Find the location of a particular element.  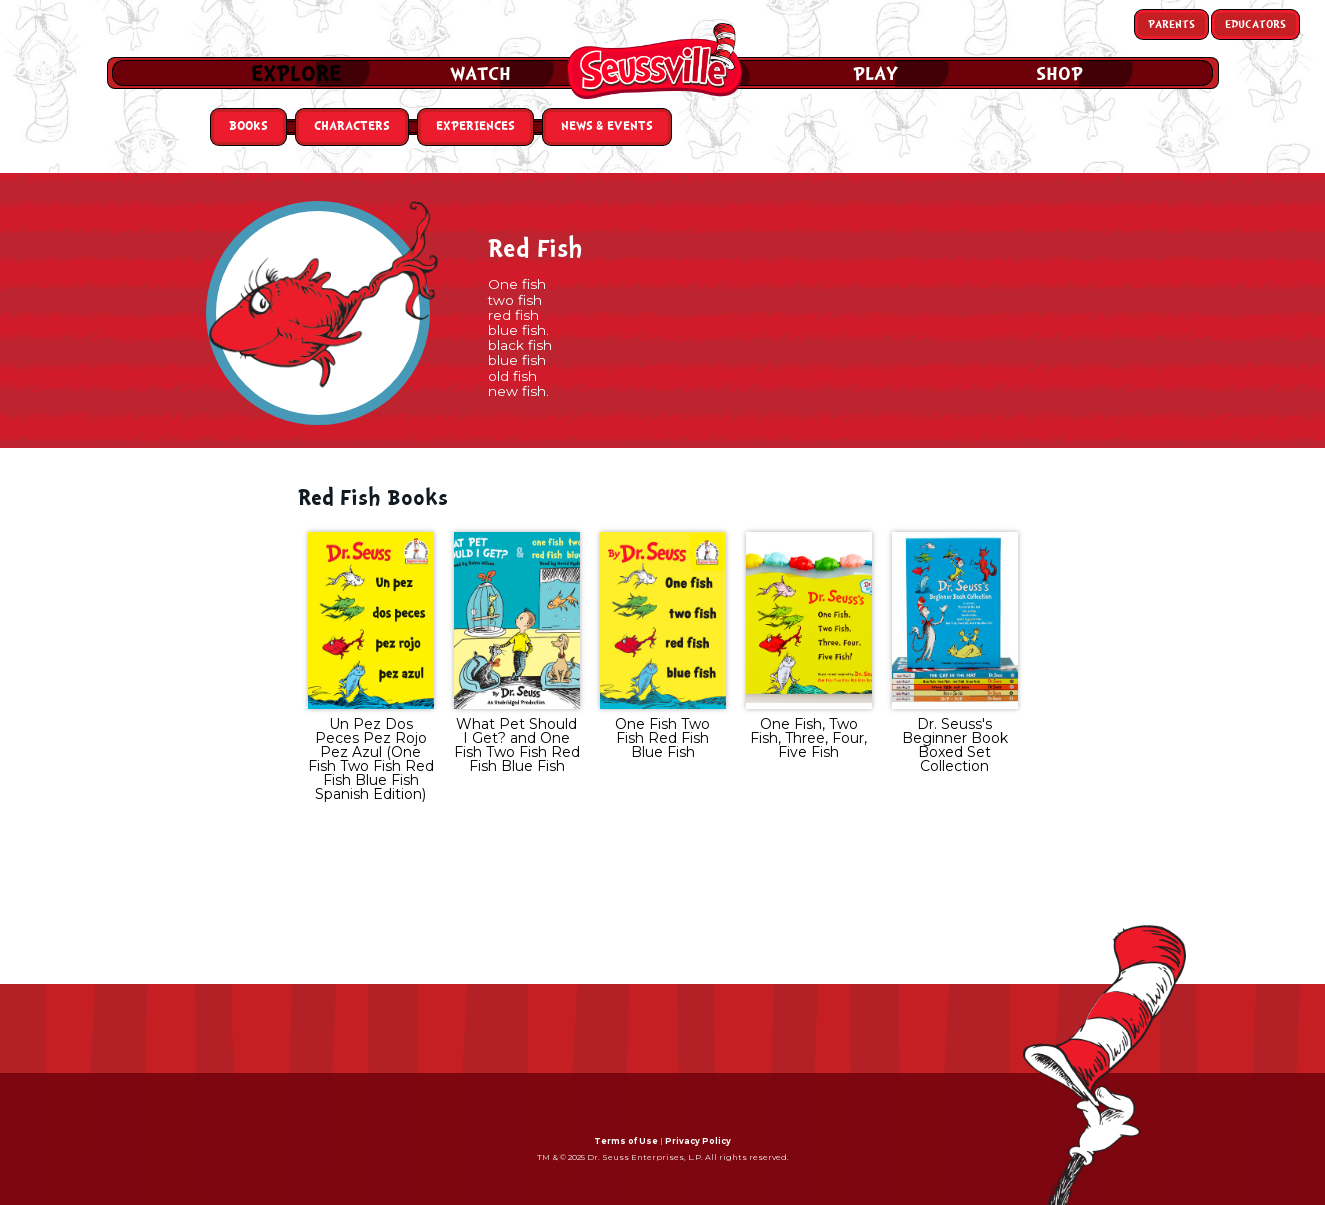

News & Events is located at coordinates (607, 126).